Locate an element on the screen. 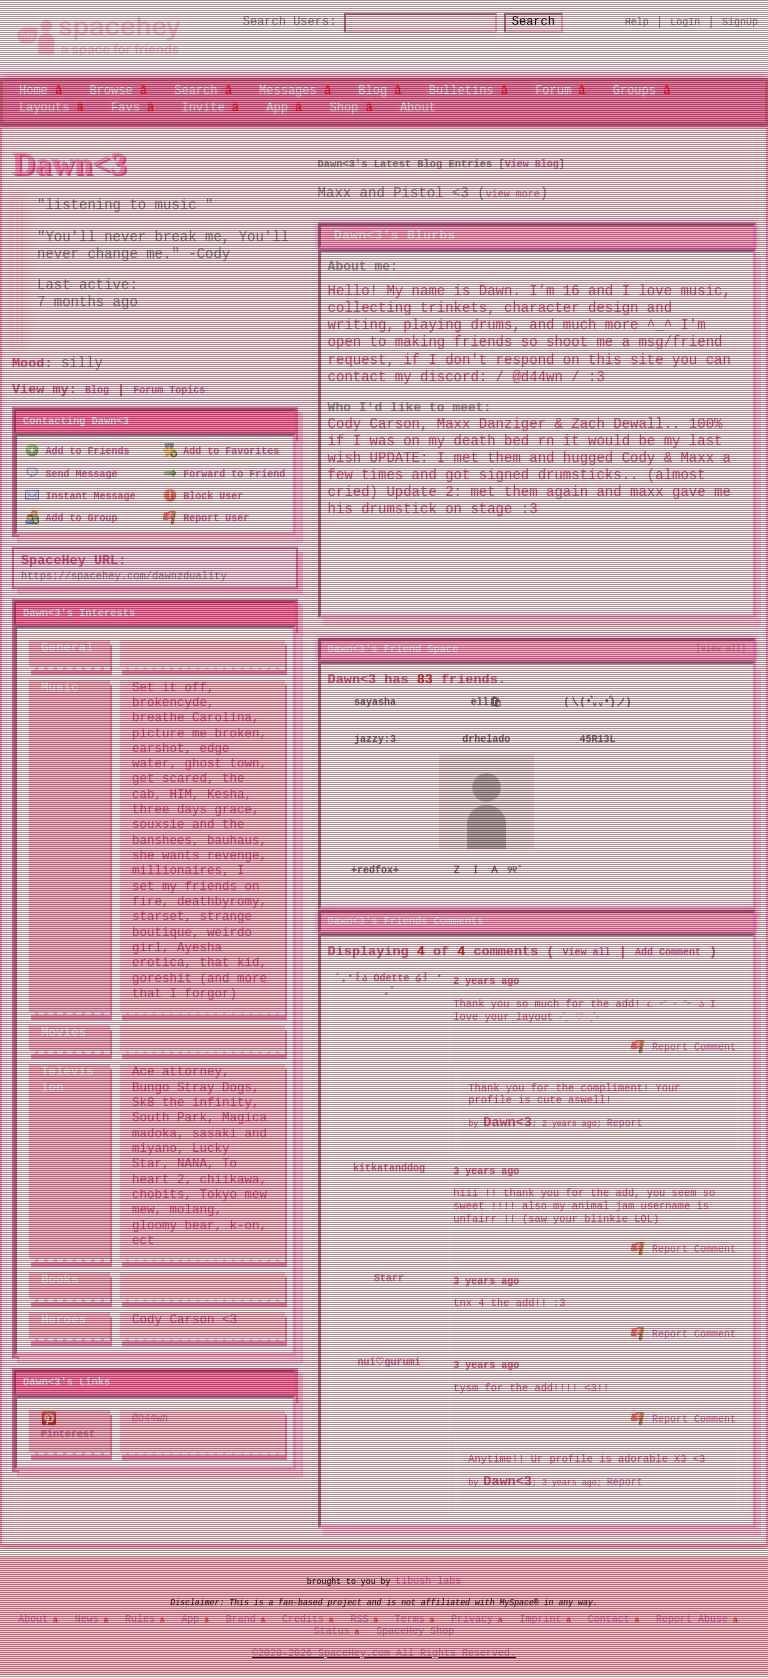 This screenshot has width=768, height=1678. Home is located at coordinates (33, 90).